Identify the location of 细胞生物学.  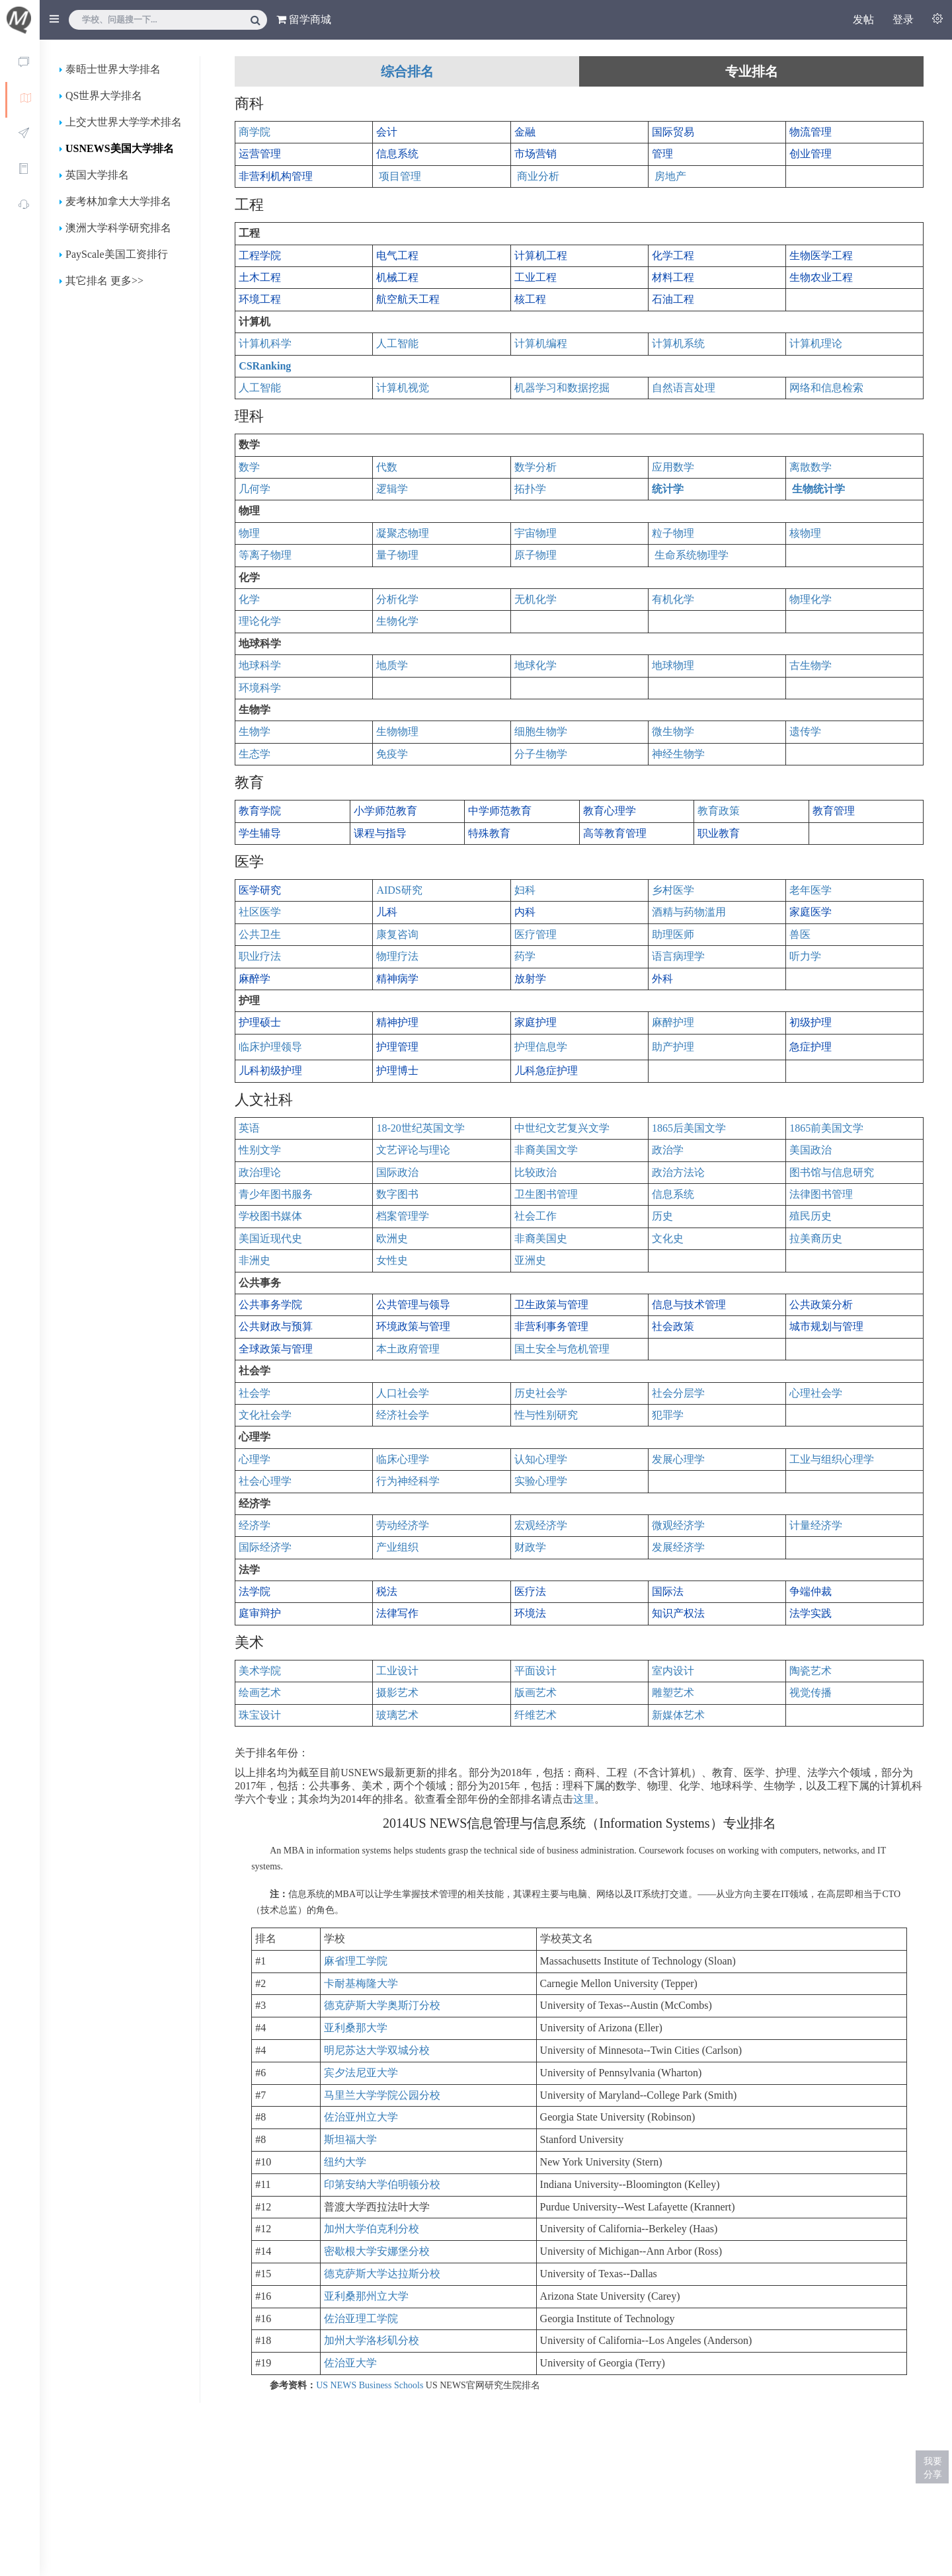
(540, 731).